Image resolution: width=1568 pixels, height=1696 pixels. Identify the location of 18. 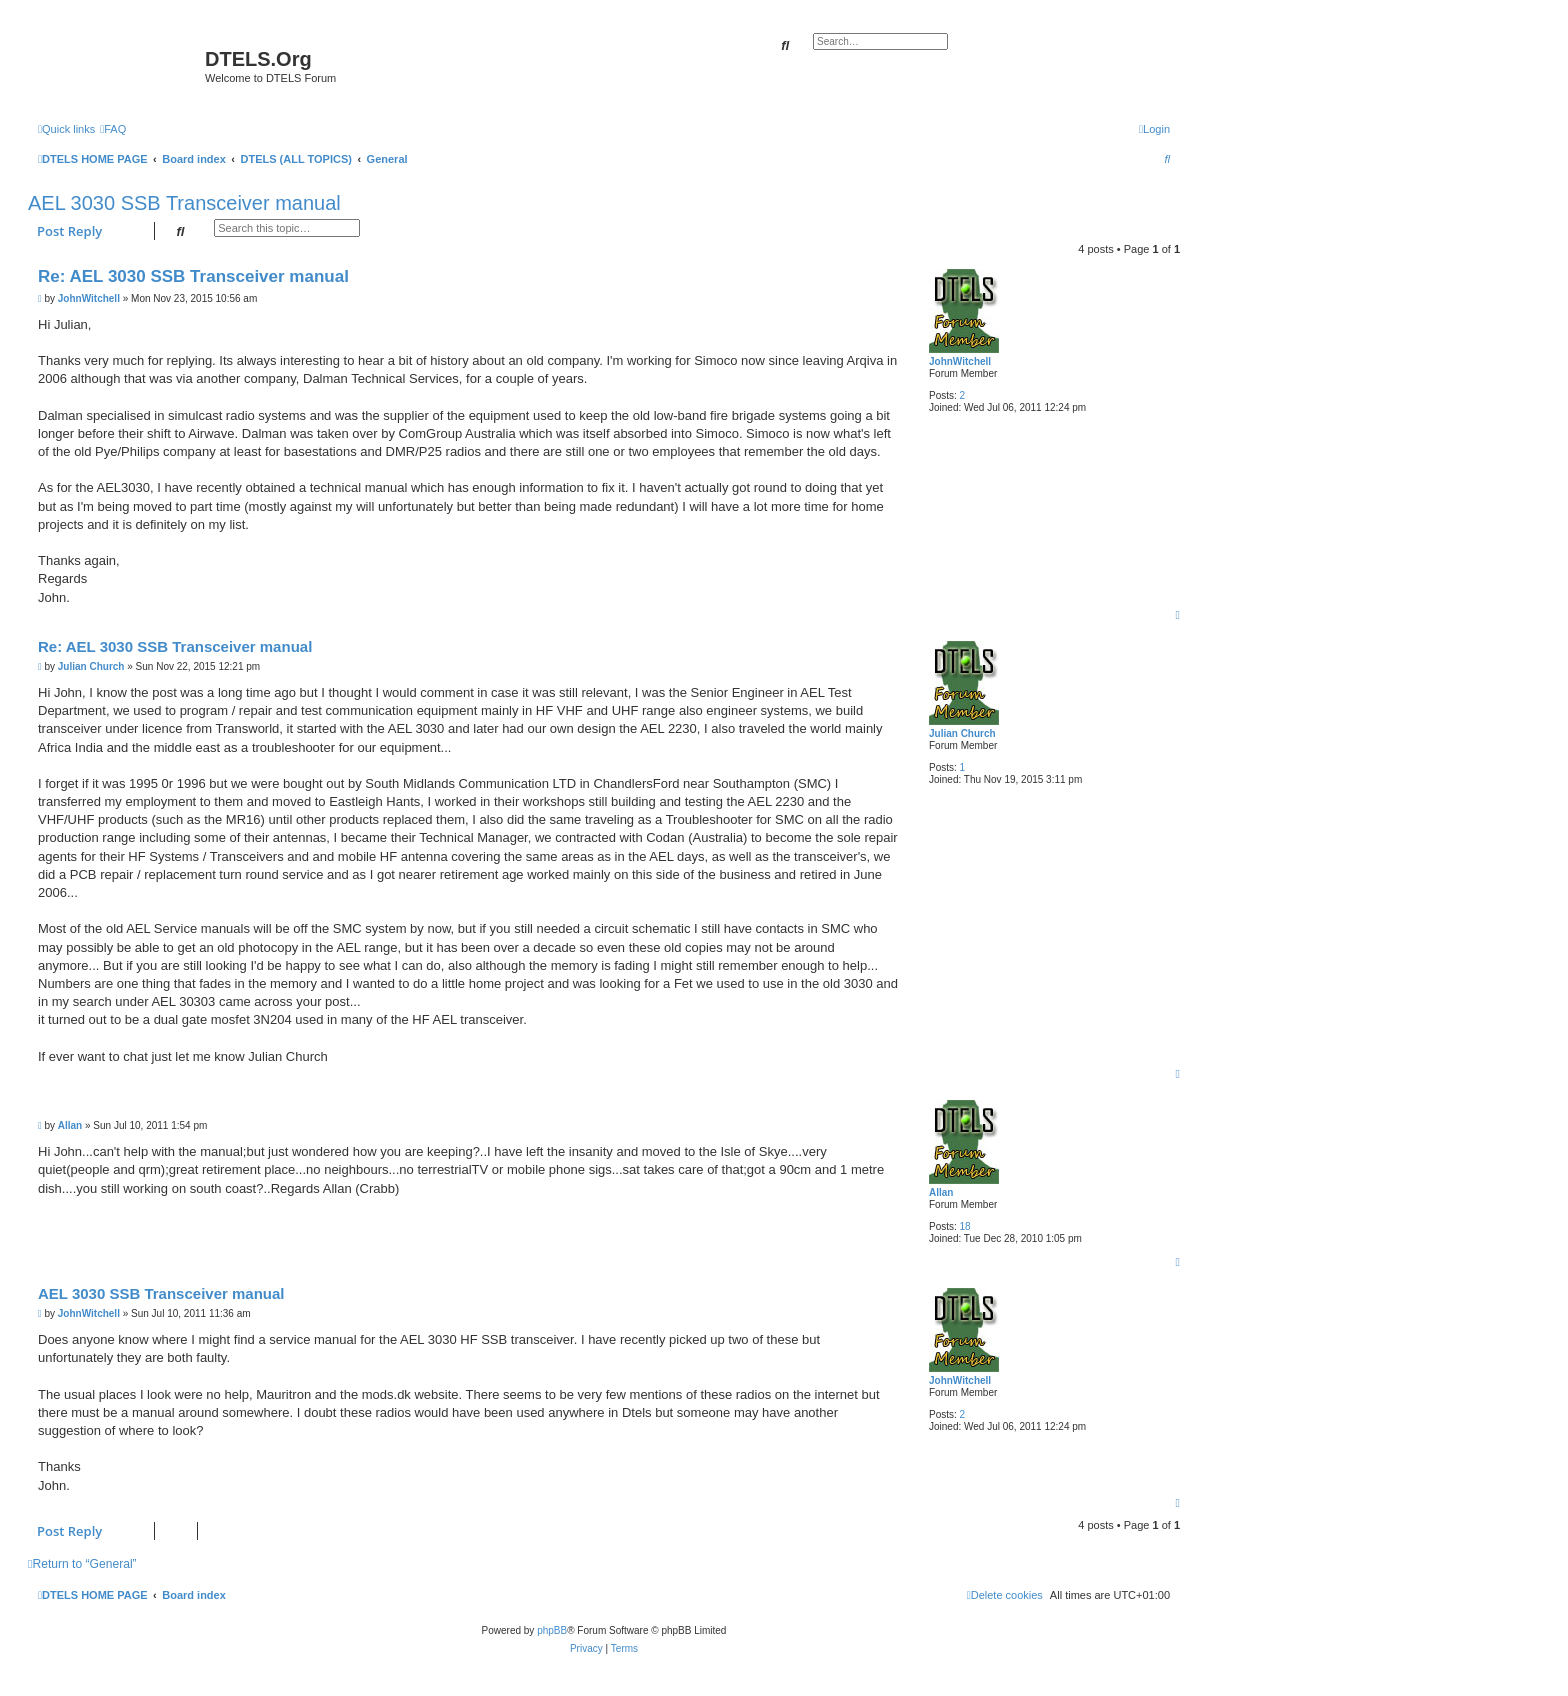
(965, 1226).